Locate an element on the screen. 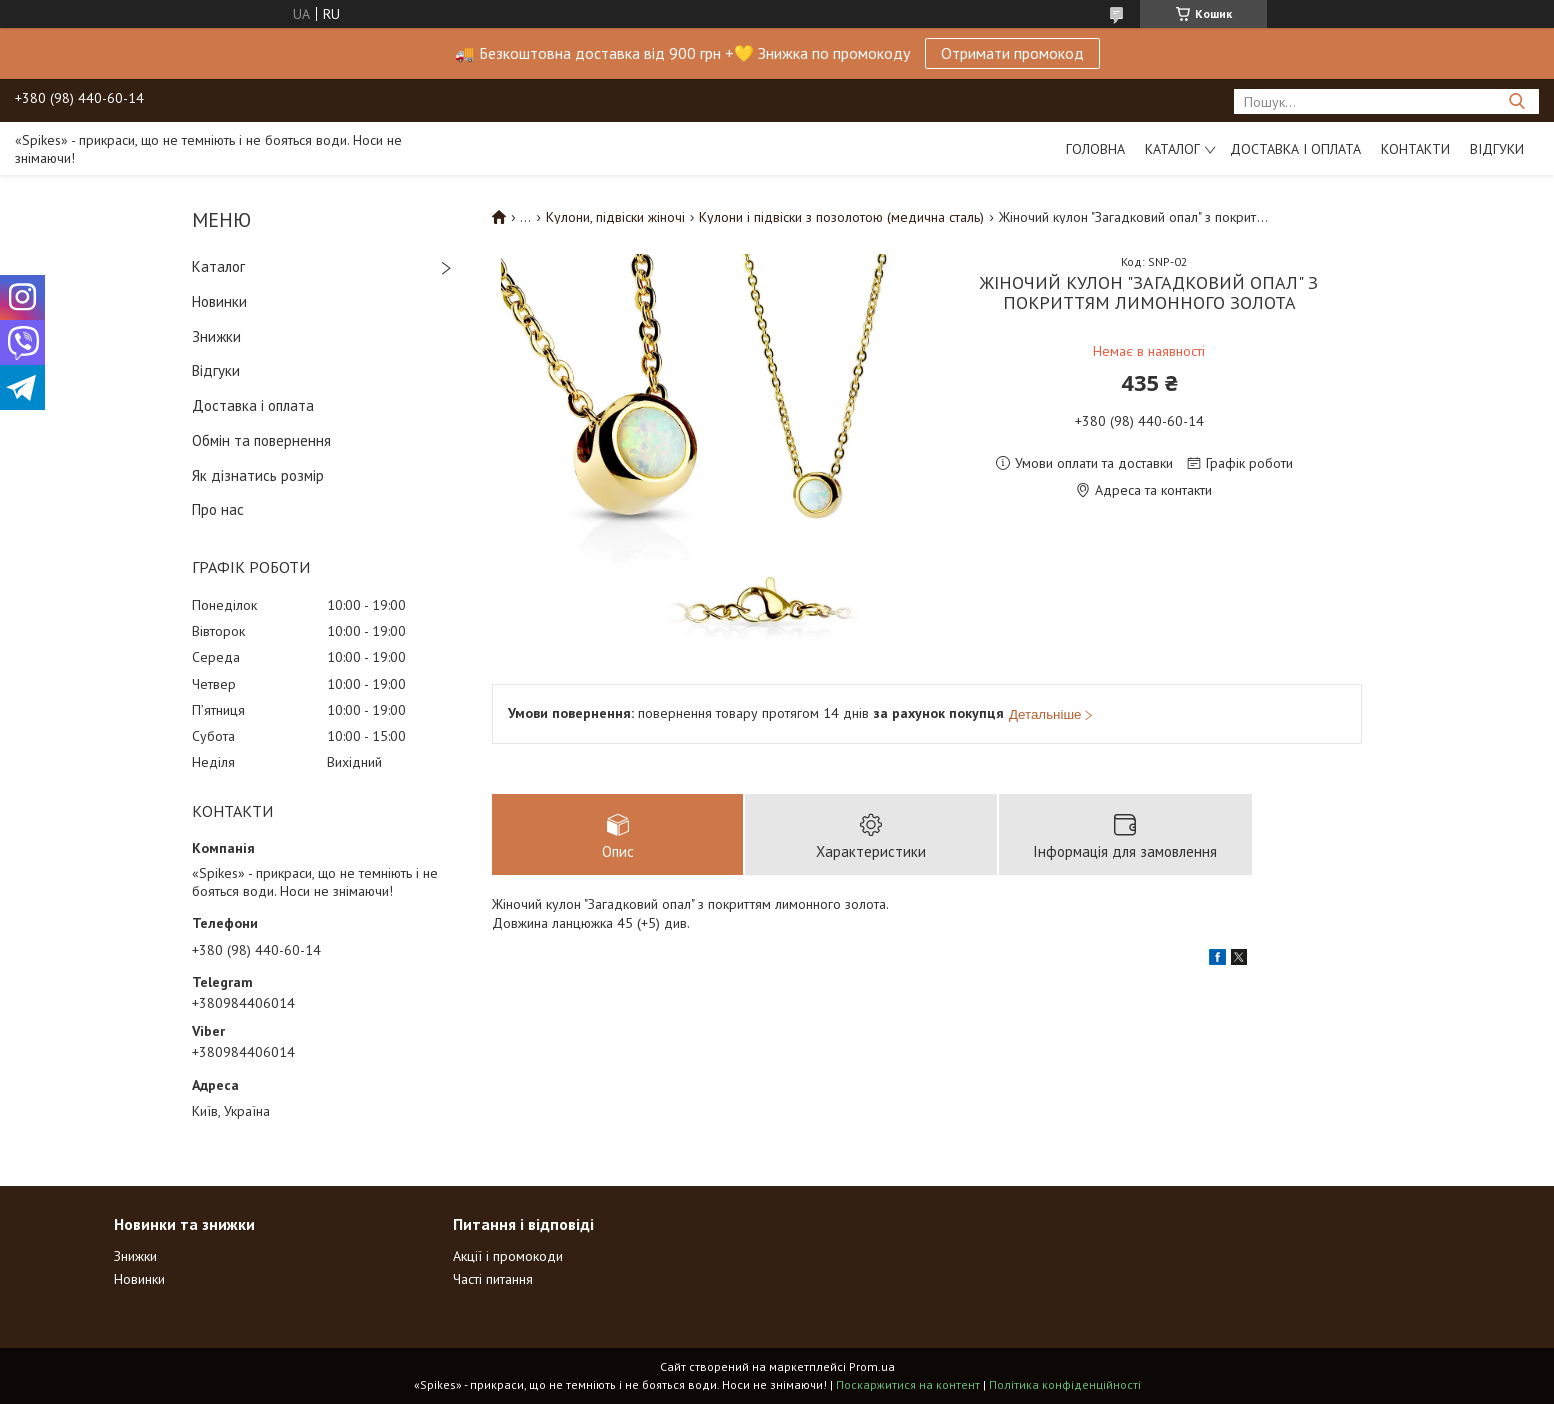 The width and height of the screenshot is (1554, 1404). Prom.ua is located at coordinates (872, 1366).